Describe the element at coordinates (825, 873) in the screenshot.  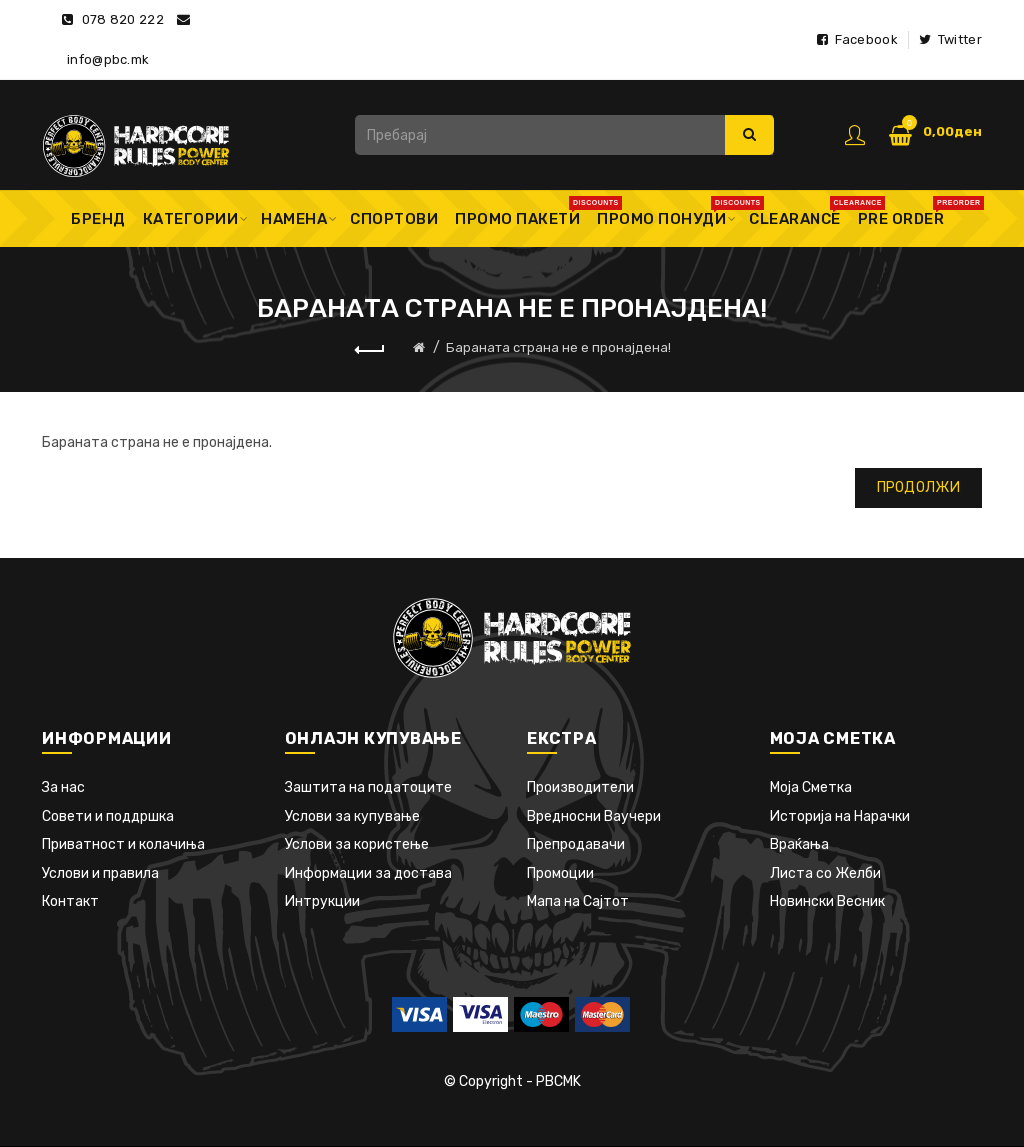
I see `Листа со Желби` at that location.